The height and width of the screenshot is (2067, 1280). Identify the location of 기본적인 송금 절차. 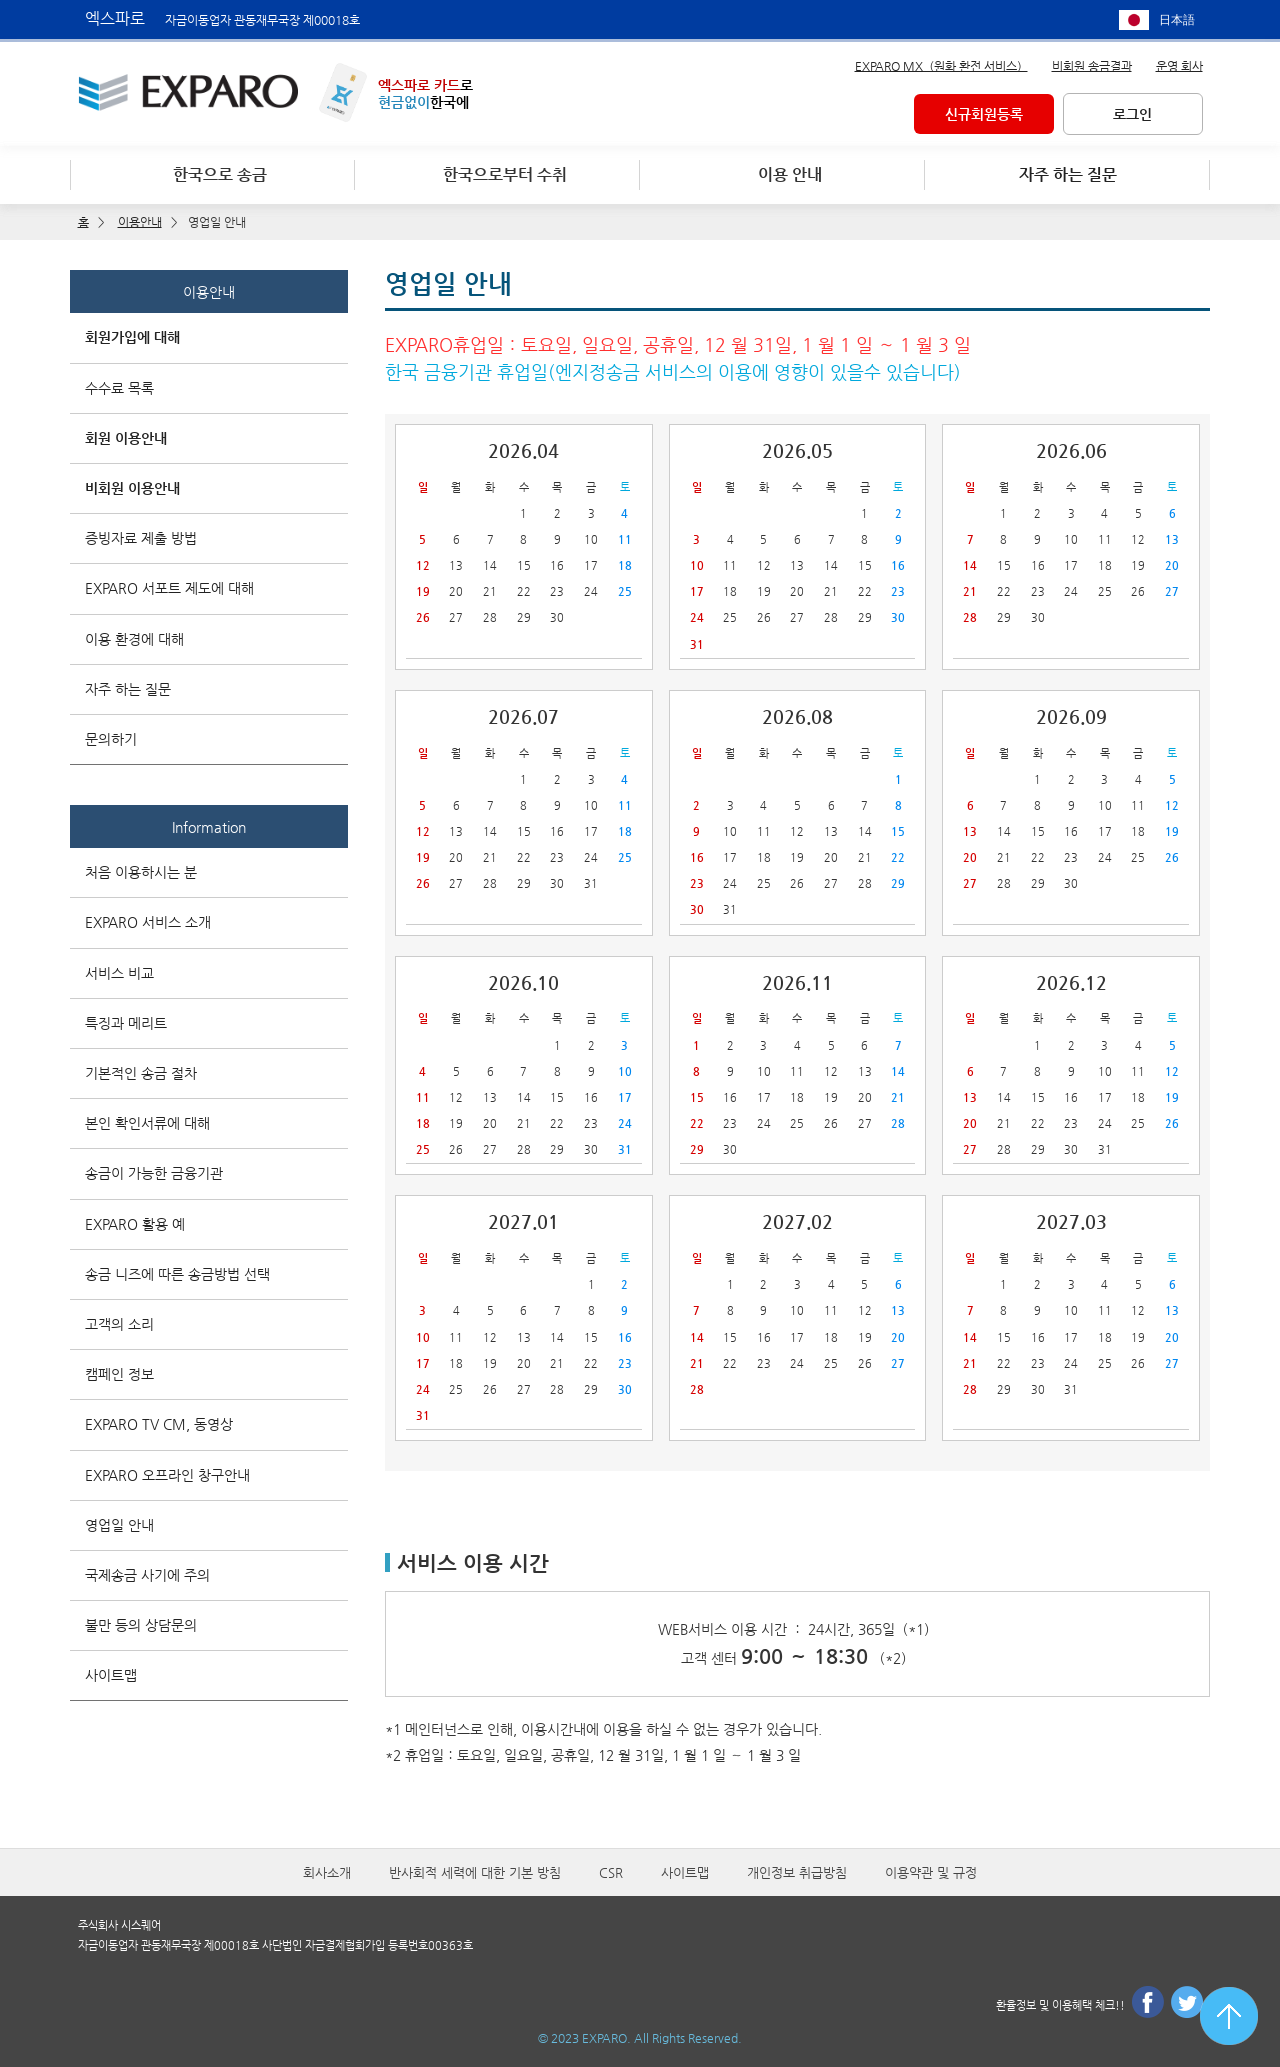
(141, 1073).